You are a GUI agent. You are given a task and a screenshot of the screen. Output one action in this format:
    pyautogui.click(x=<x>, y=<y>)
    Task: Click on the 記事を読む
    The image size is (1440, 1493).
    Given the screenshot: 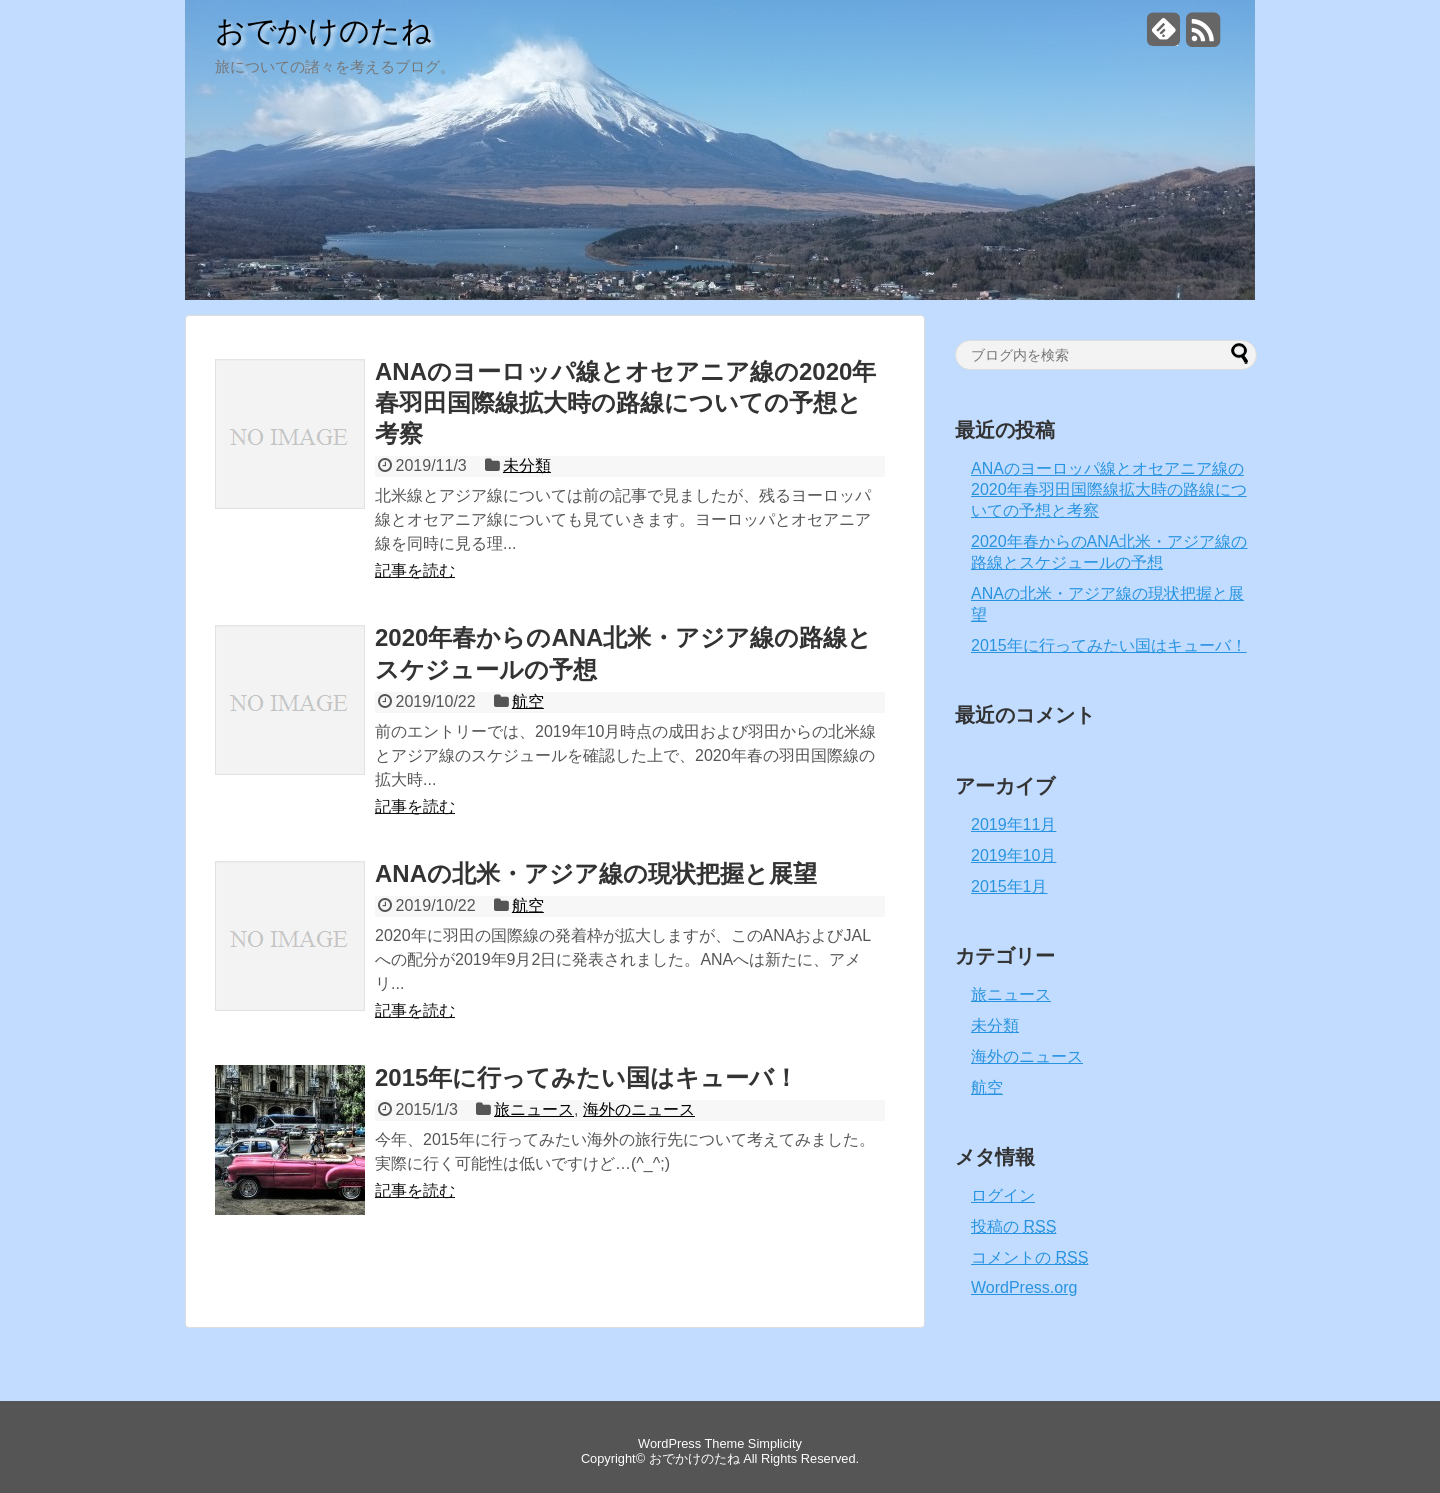 What is the action you would take?
    pyautogui.click(x=415, y=570)
    